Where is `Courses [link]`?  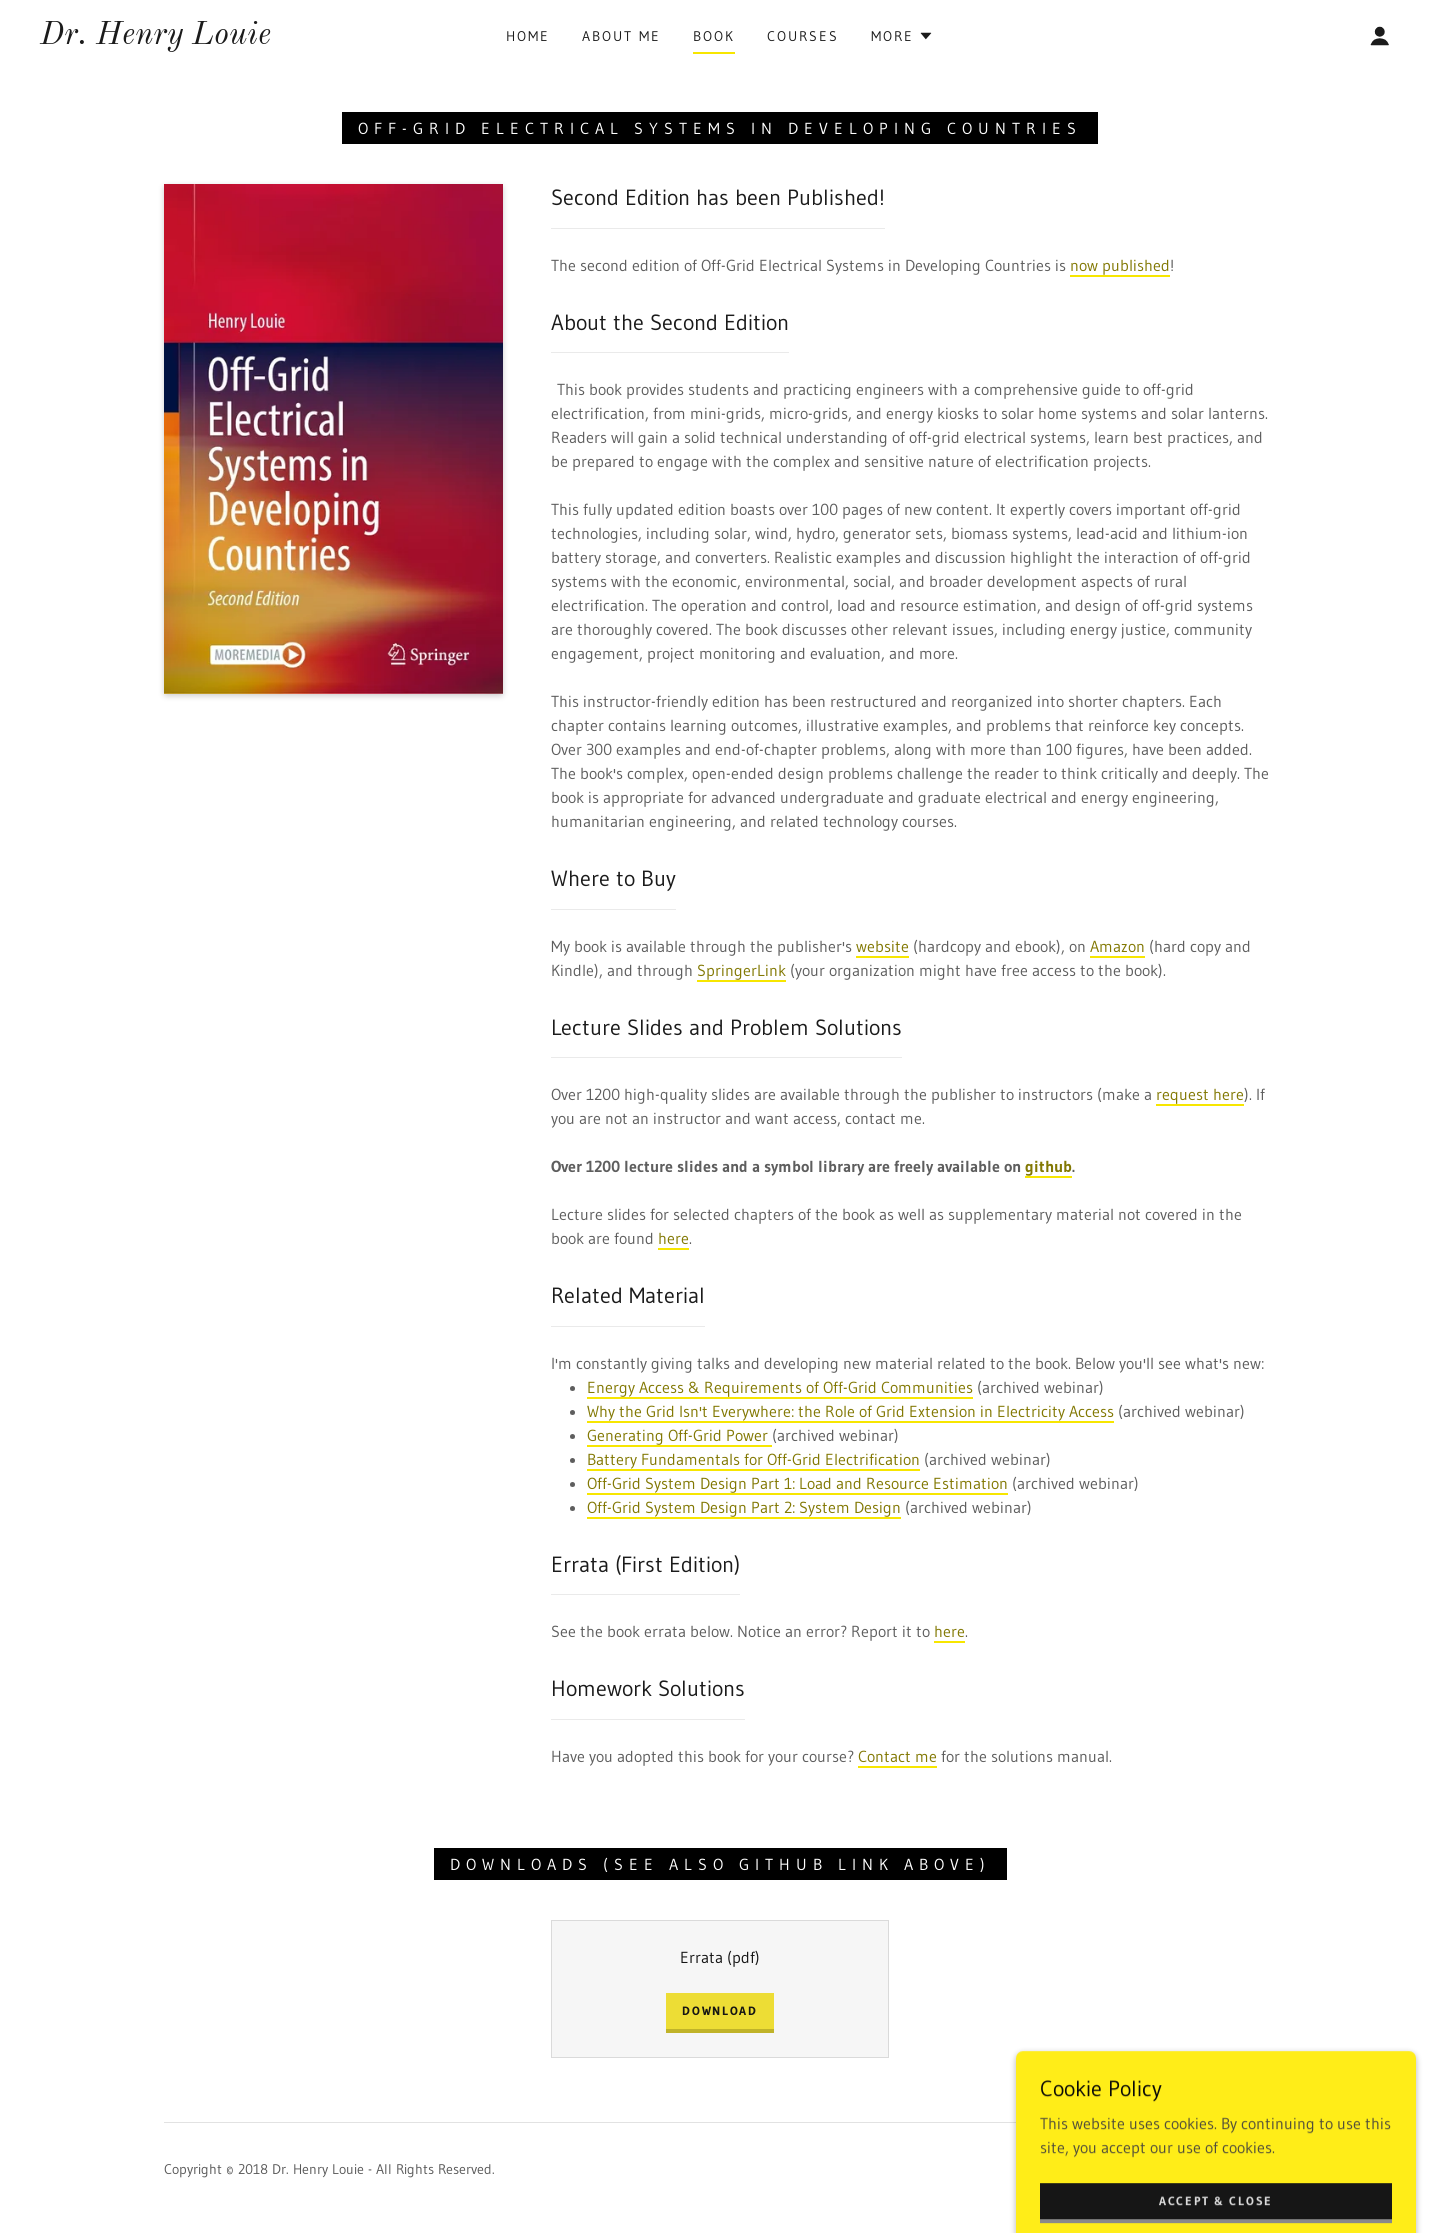 Courses [link] is located at coordinates (803, 36).